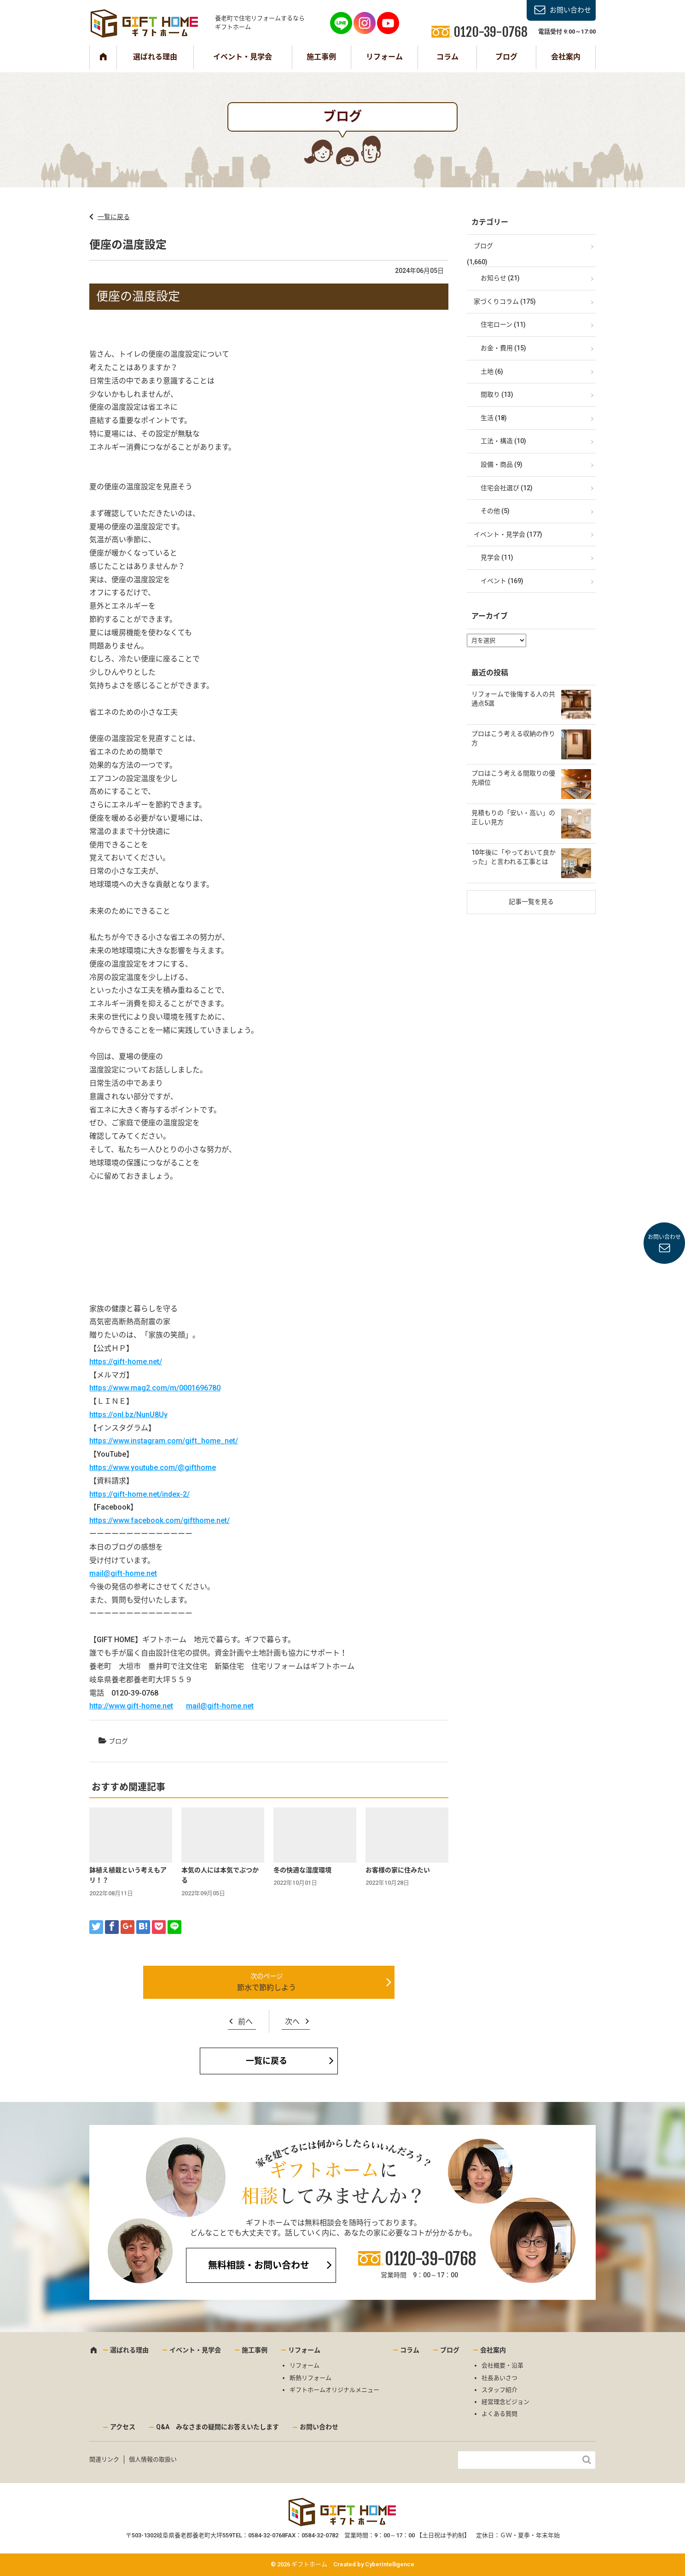 This screenshot has width=685, height=2576. I want to click on 工法・構造 (10), so click(503, 441).